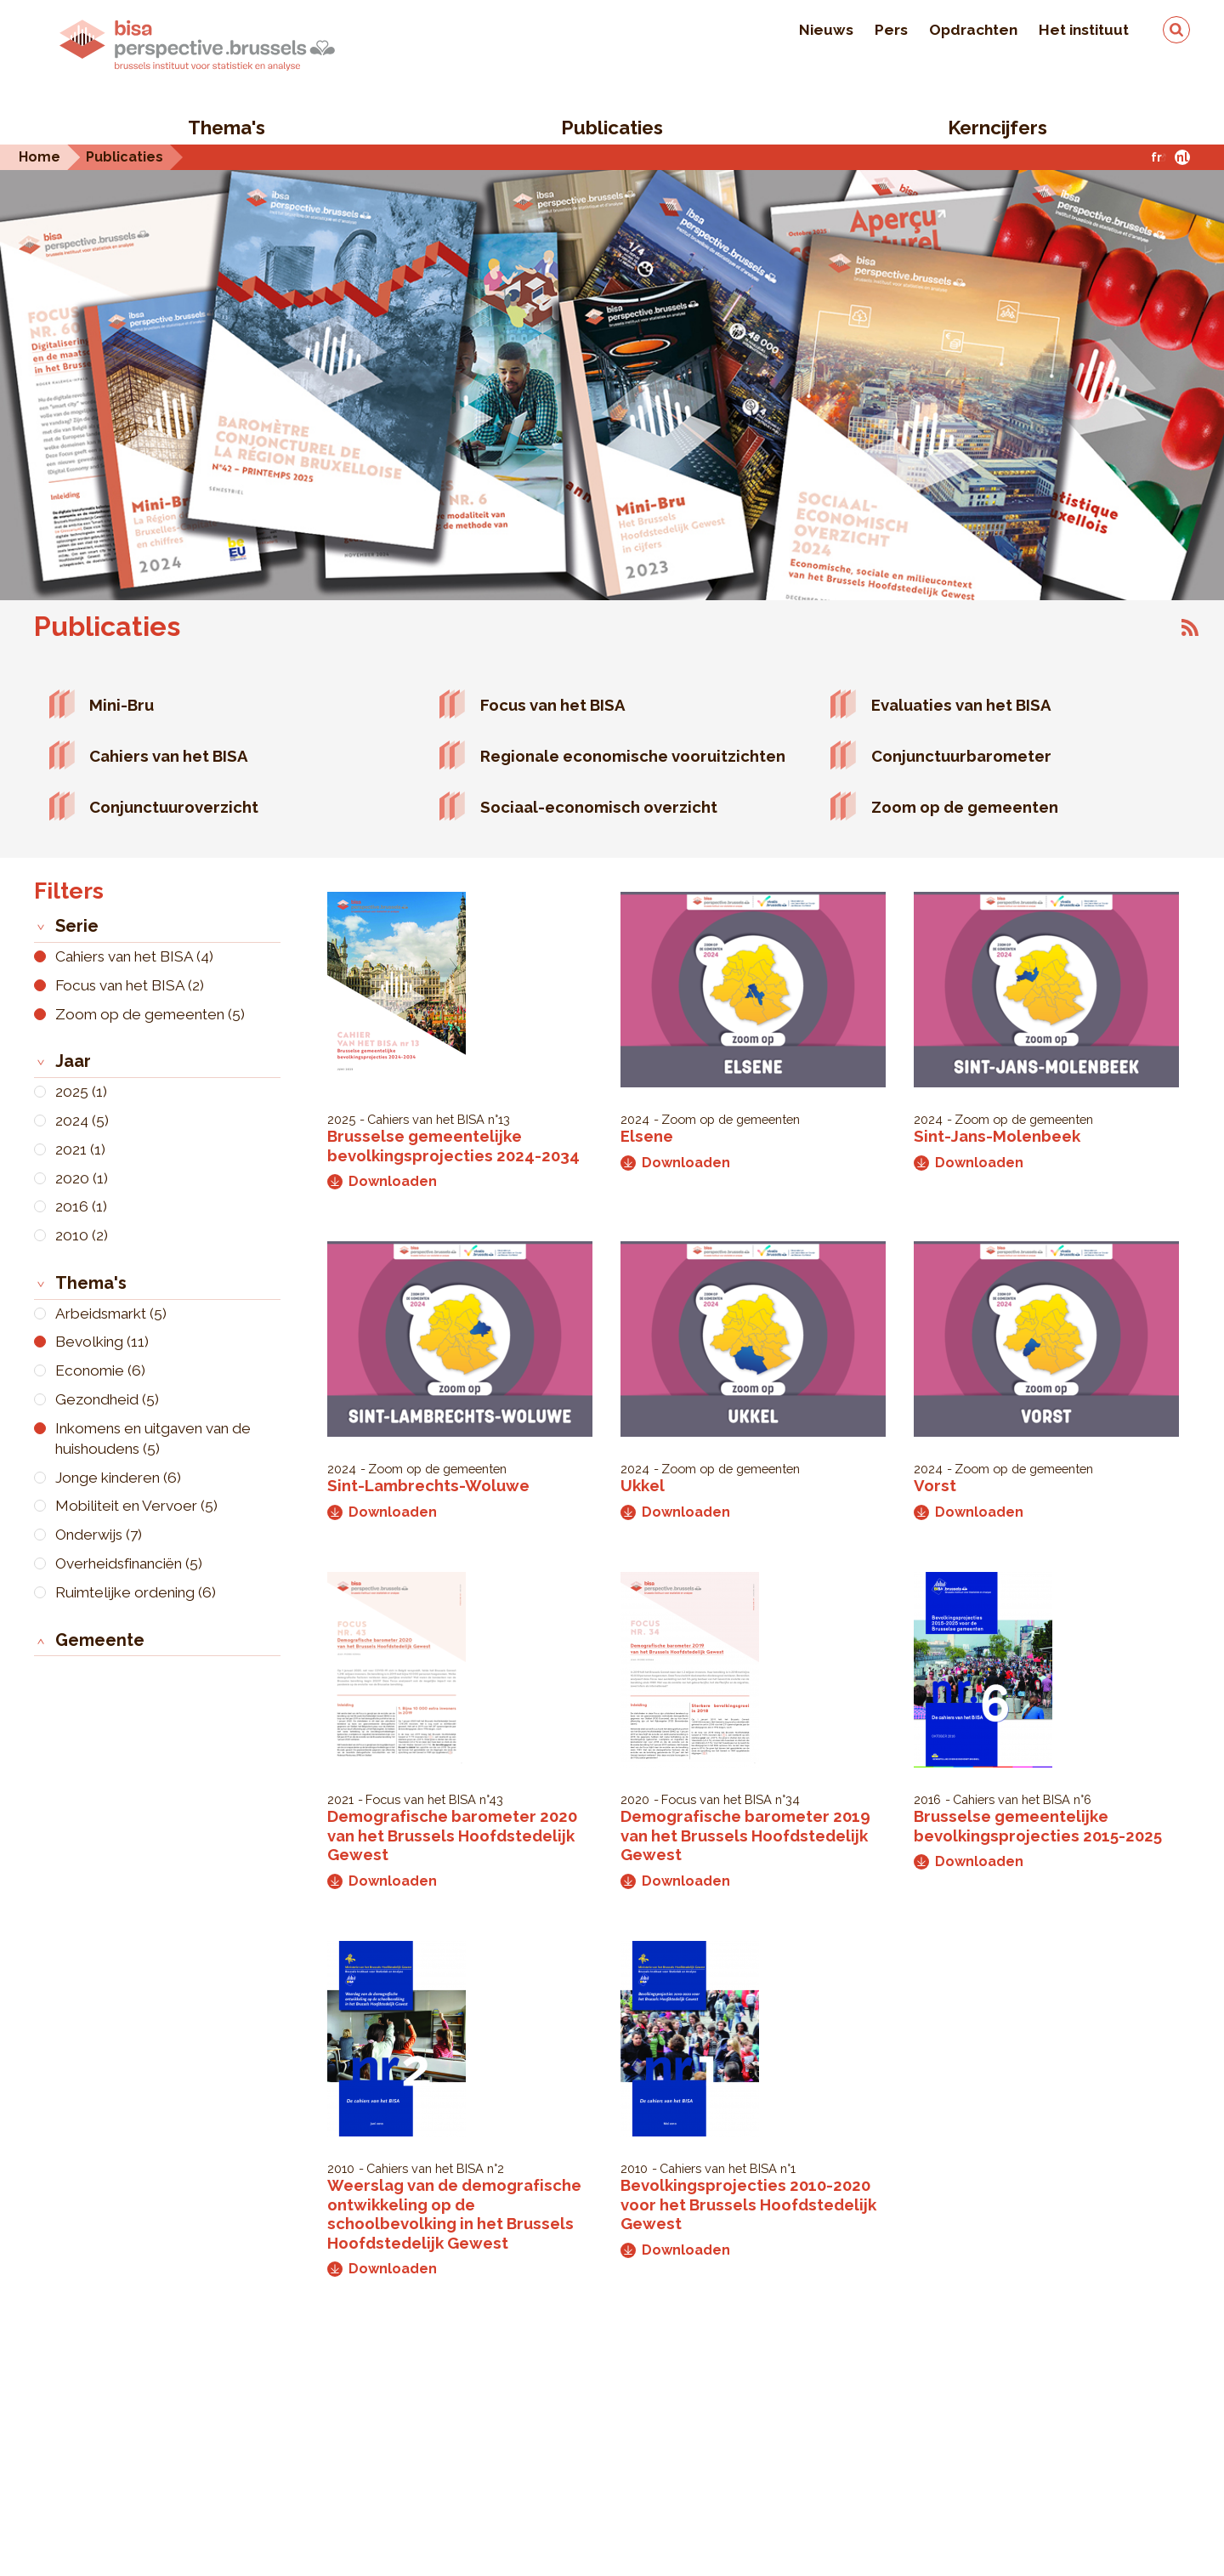 This screenshot has width=1224, height=2576. I want to click on Nieuws, so click(826, 29).